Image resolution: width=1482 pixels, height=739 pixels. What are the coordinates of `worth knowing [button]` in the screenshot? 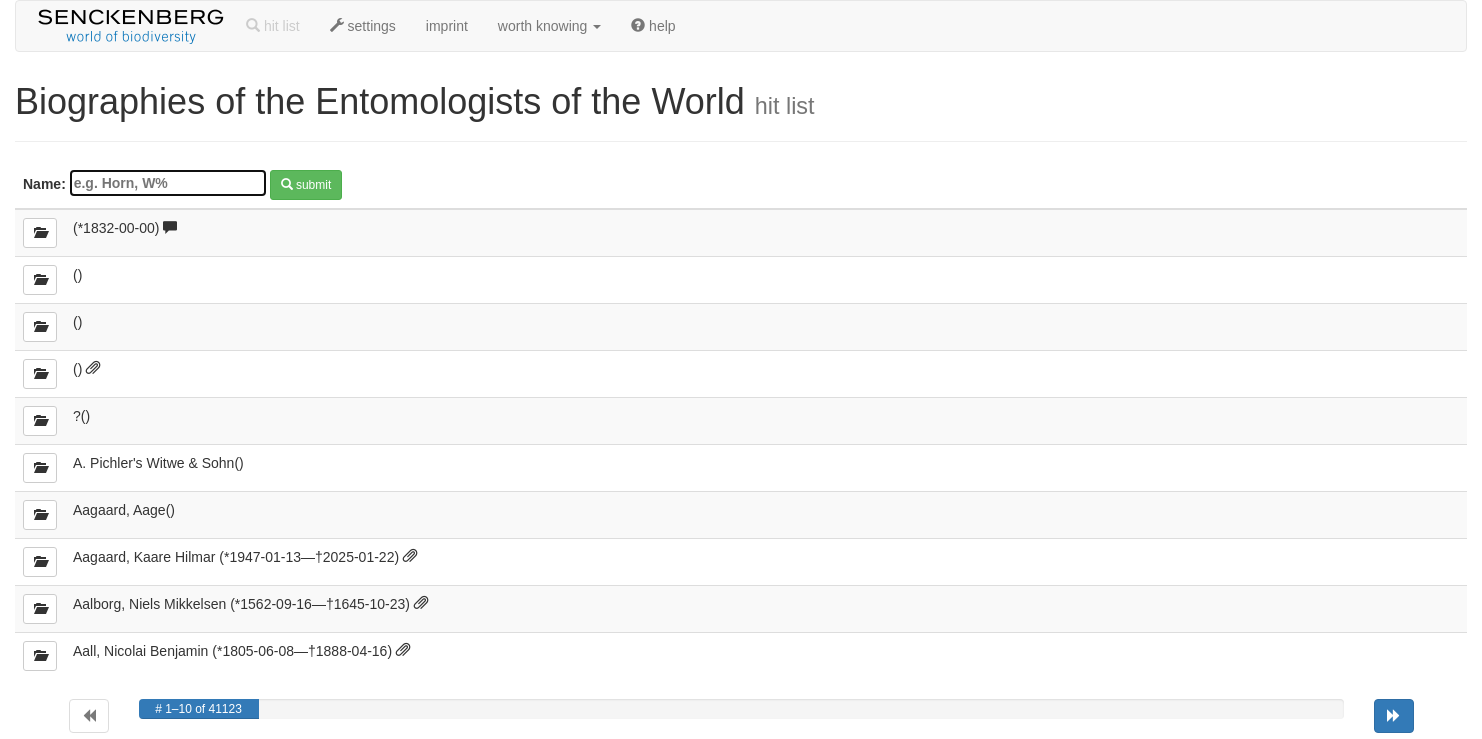 It's located at (549, 26).